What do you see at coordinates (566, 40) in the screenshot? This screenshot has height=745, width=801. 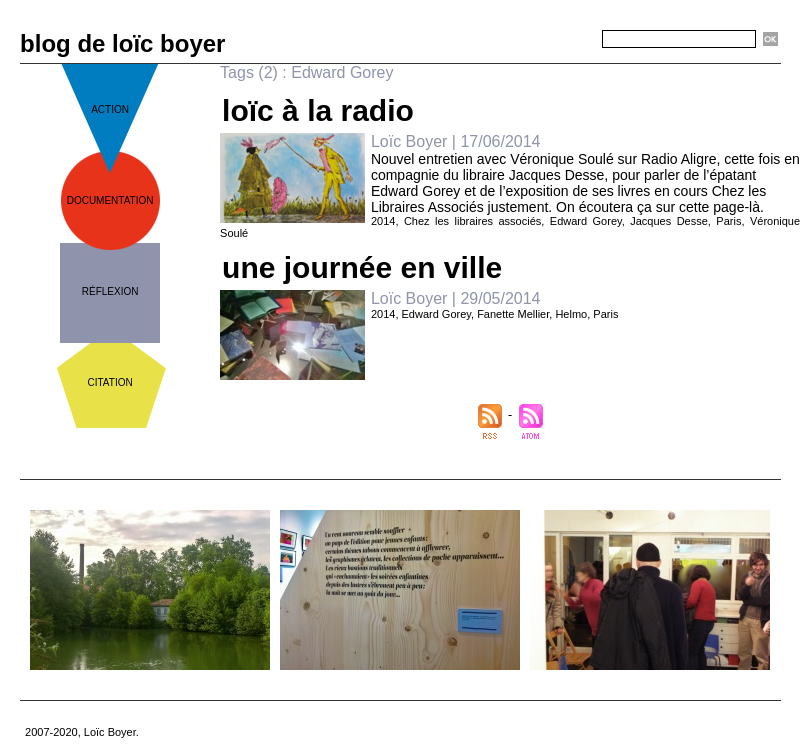 I see `Recherche` at bounding box center [566, 40].